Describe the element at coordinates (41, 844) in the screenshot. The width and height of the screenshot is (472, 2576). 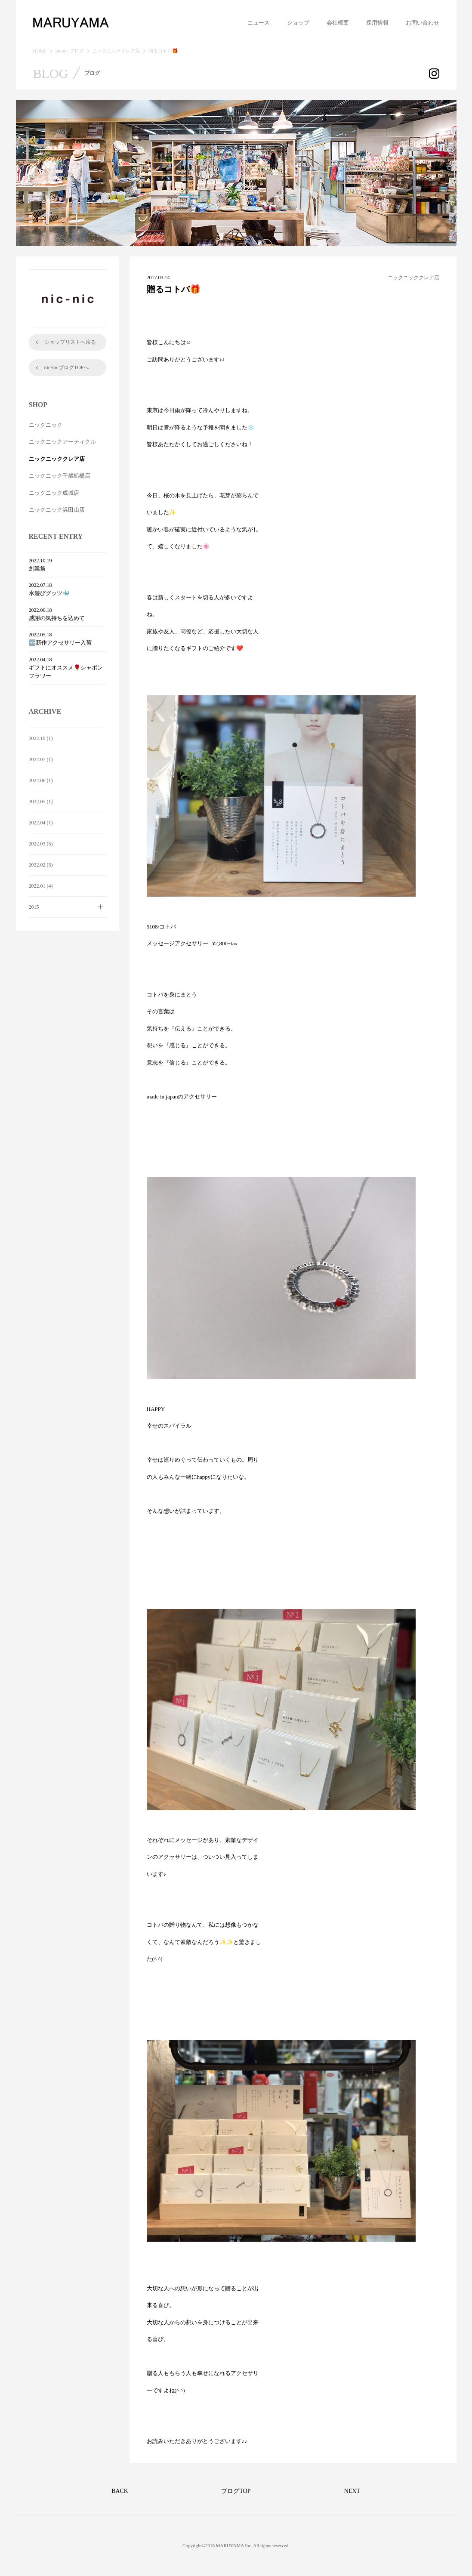
I see `2022.03 (5)` at that location.